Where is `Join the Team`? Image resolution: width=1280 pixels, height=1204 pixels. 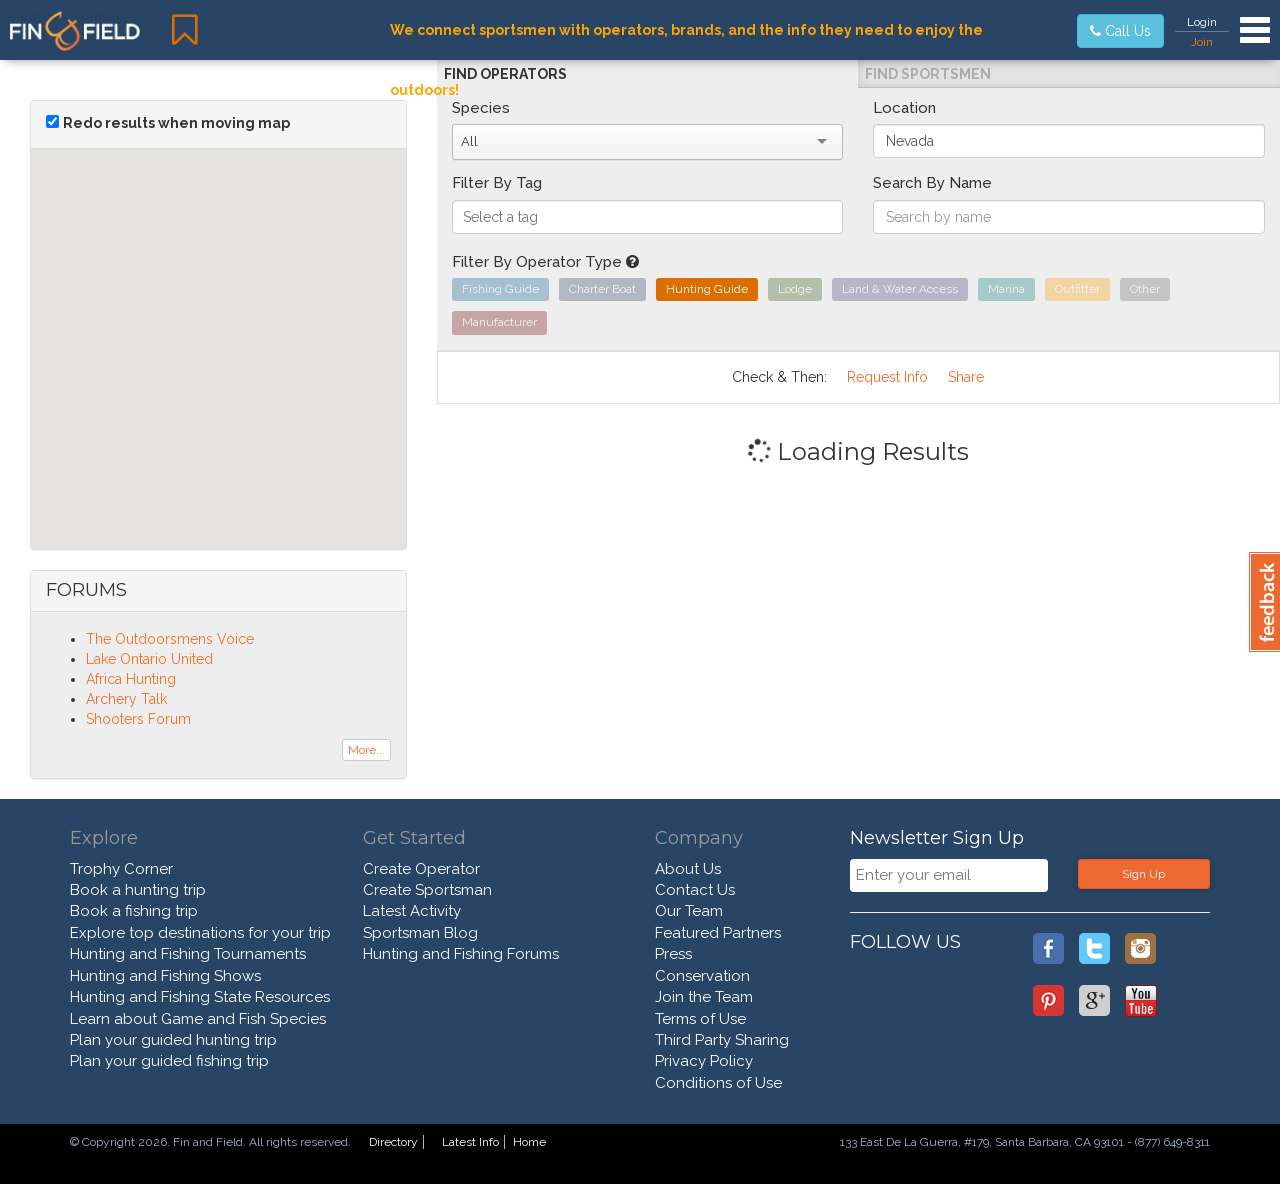 Join the Team is located at coordinates (704, 997).